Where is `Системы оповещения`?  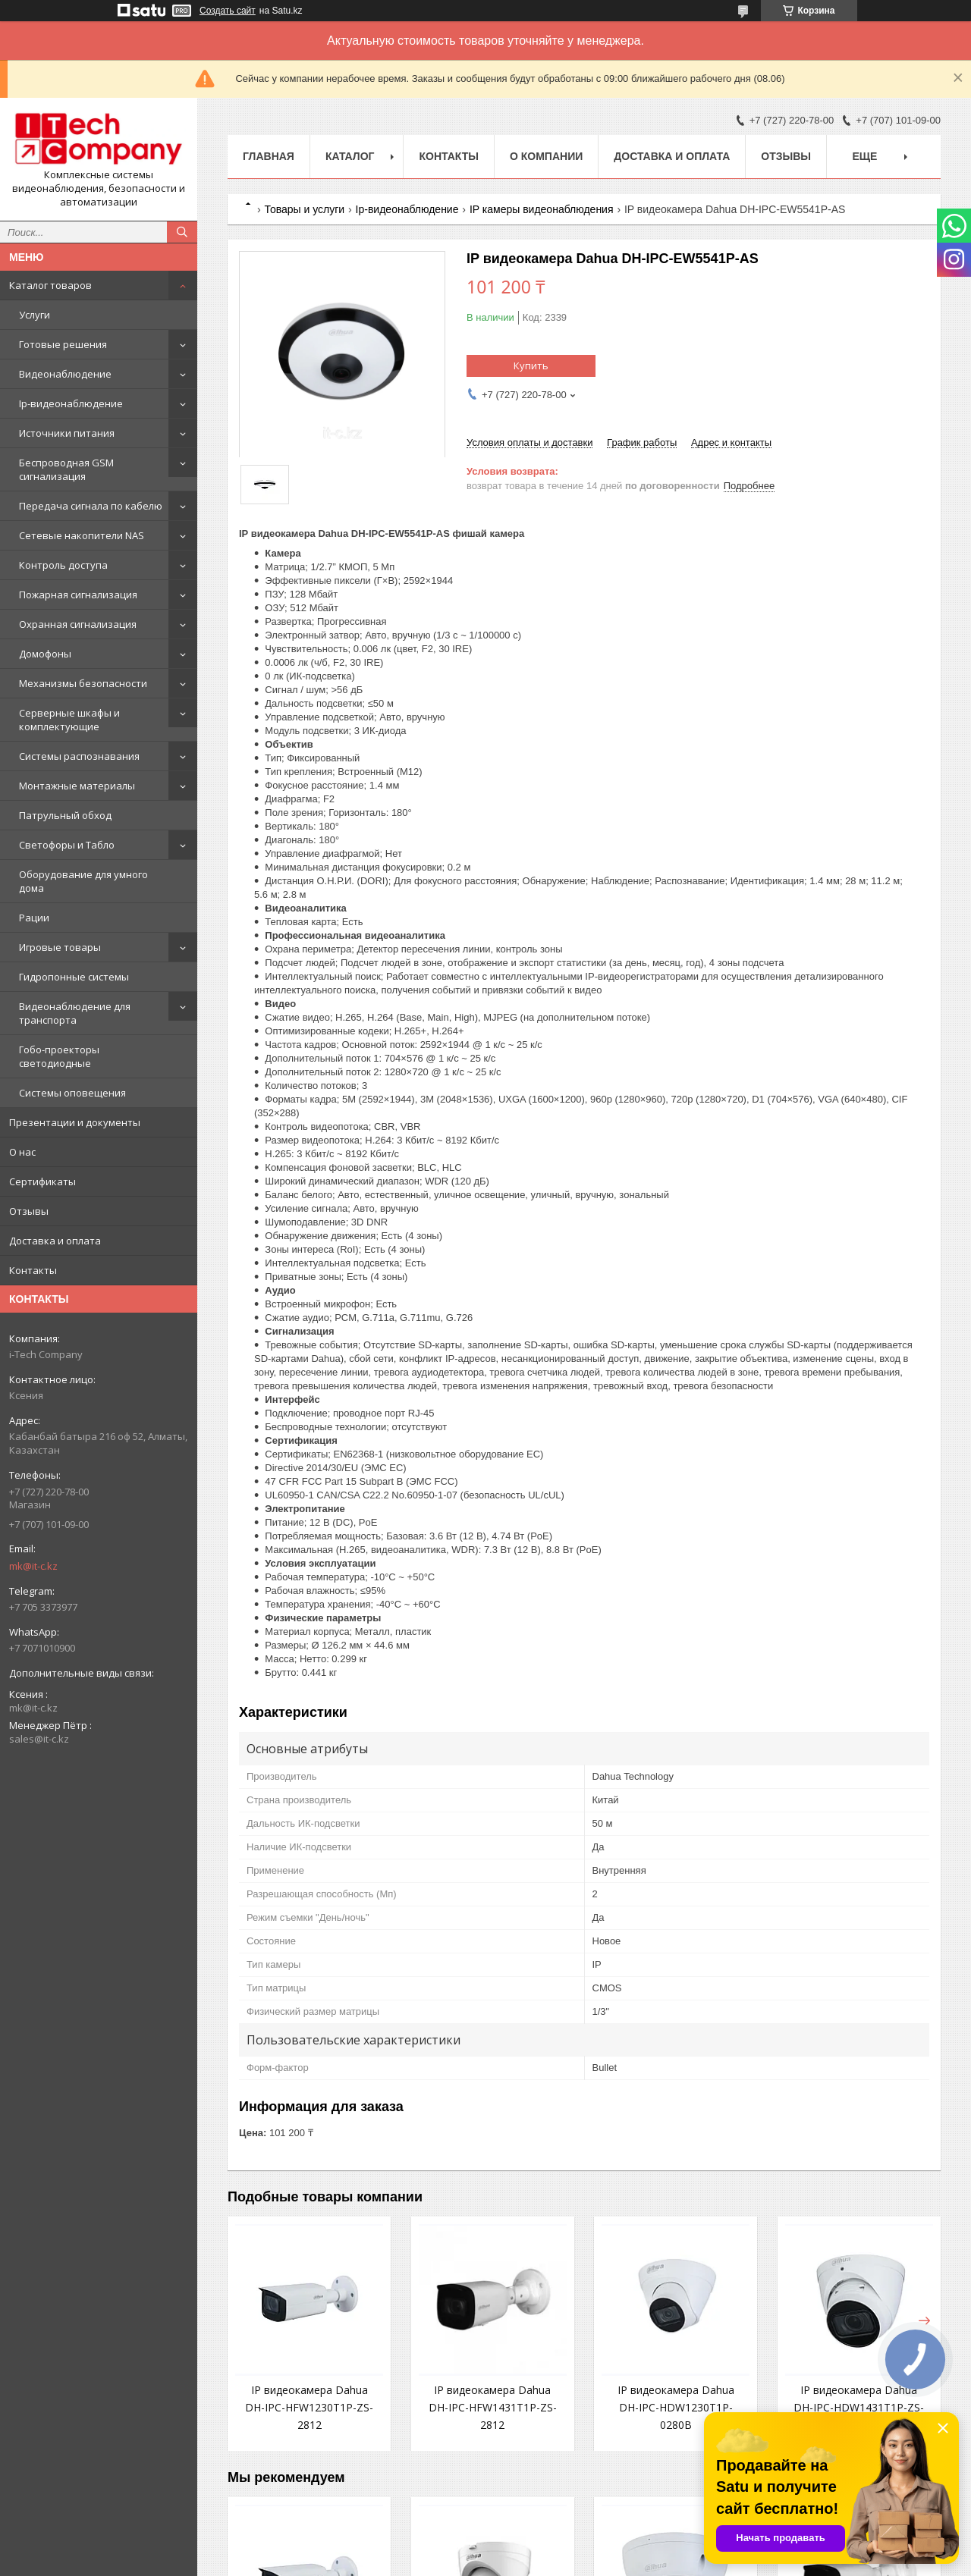
Системы оповещения is located at coordinates (72, 1093).